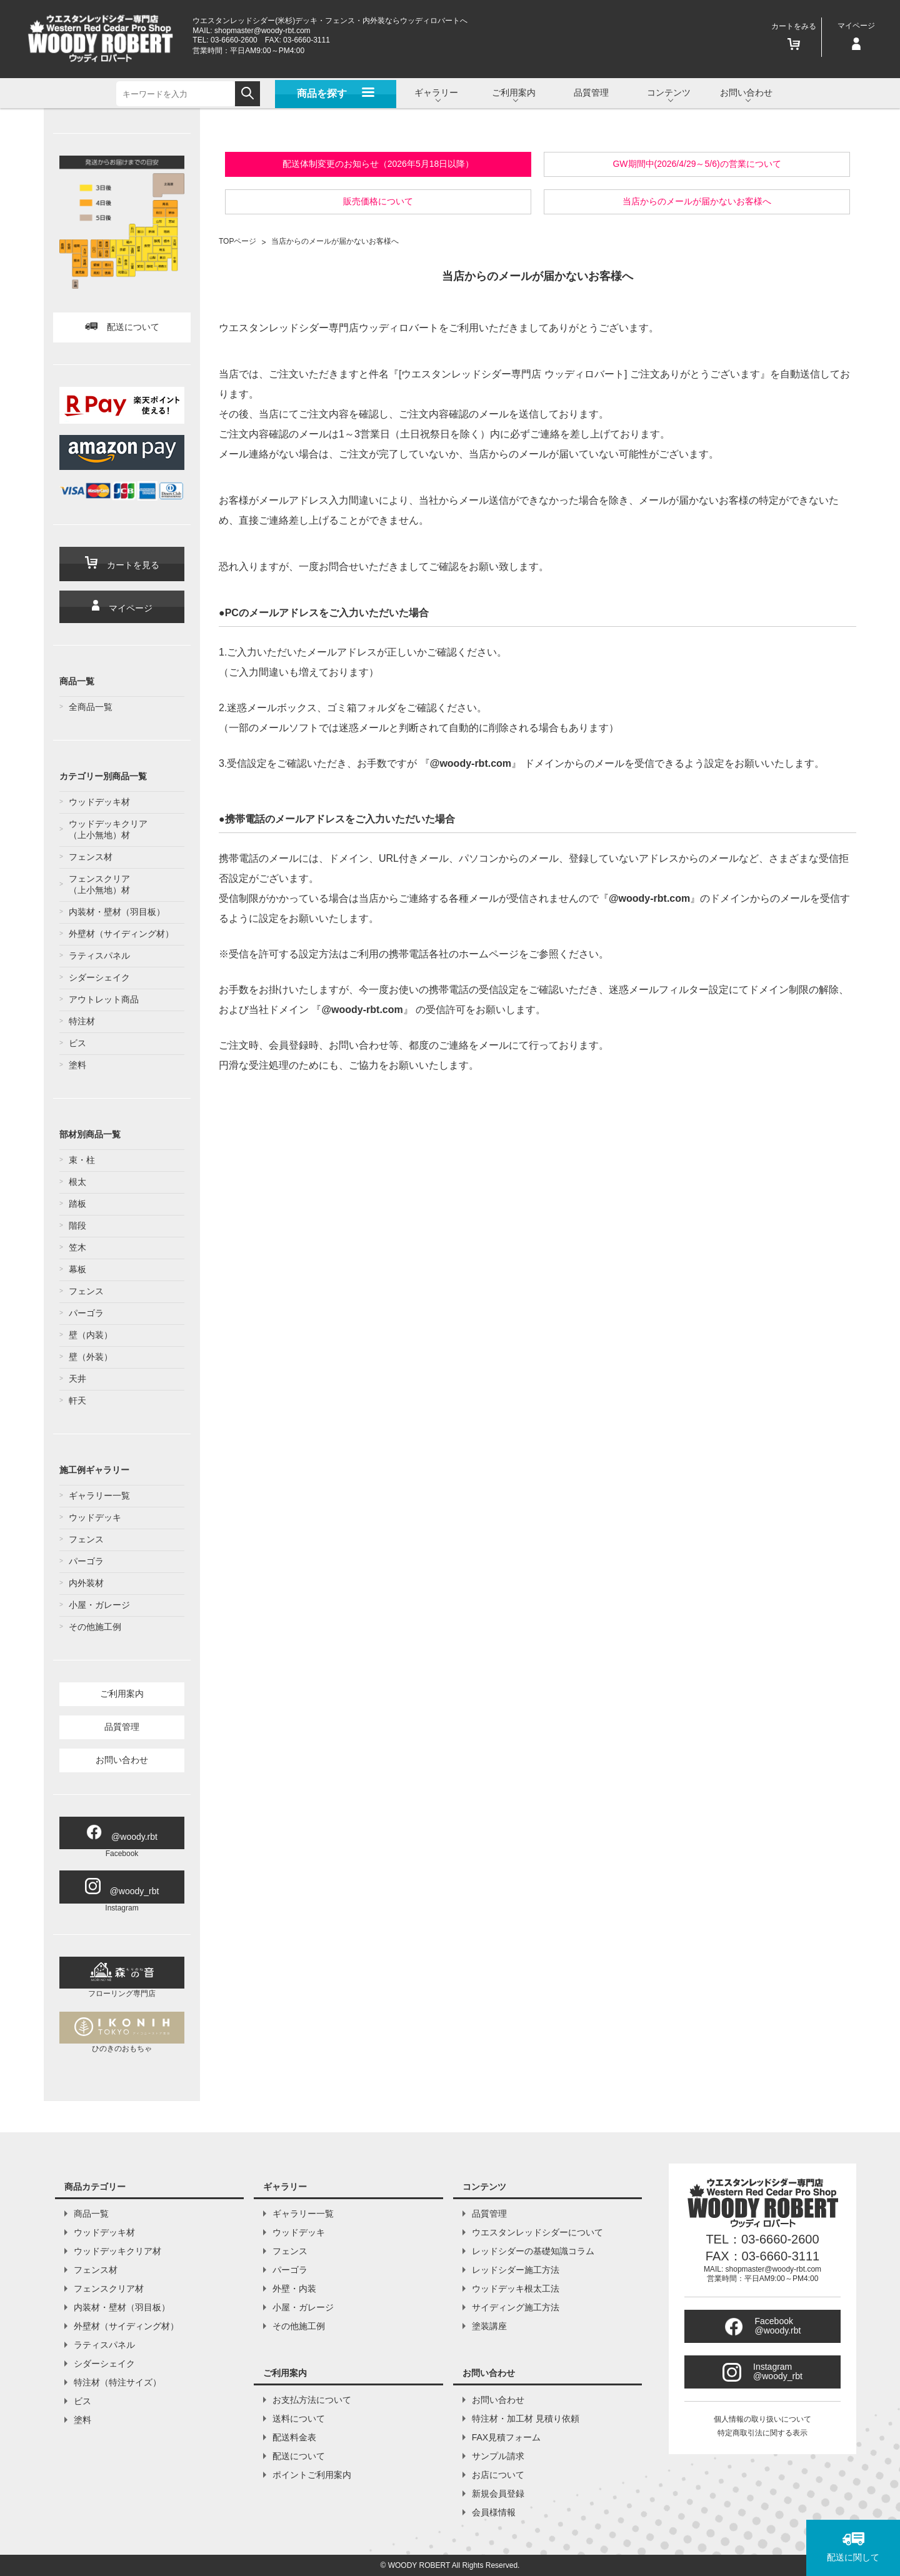  Describe the element at coordinates (122, 327) in the screenshot. I see `配送について` at that location.